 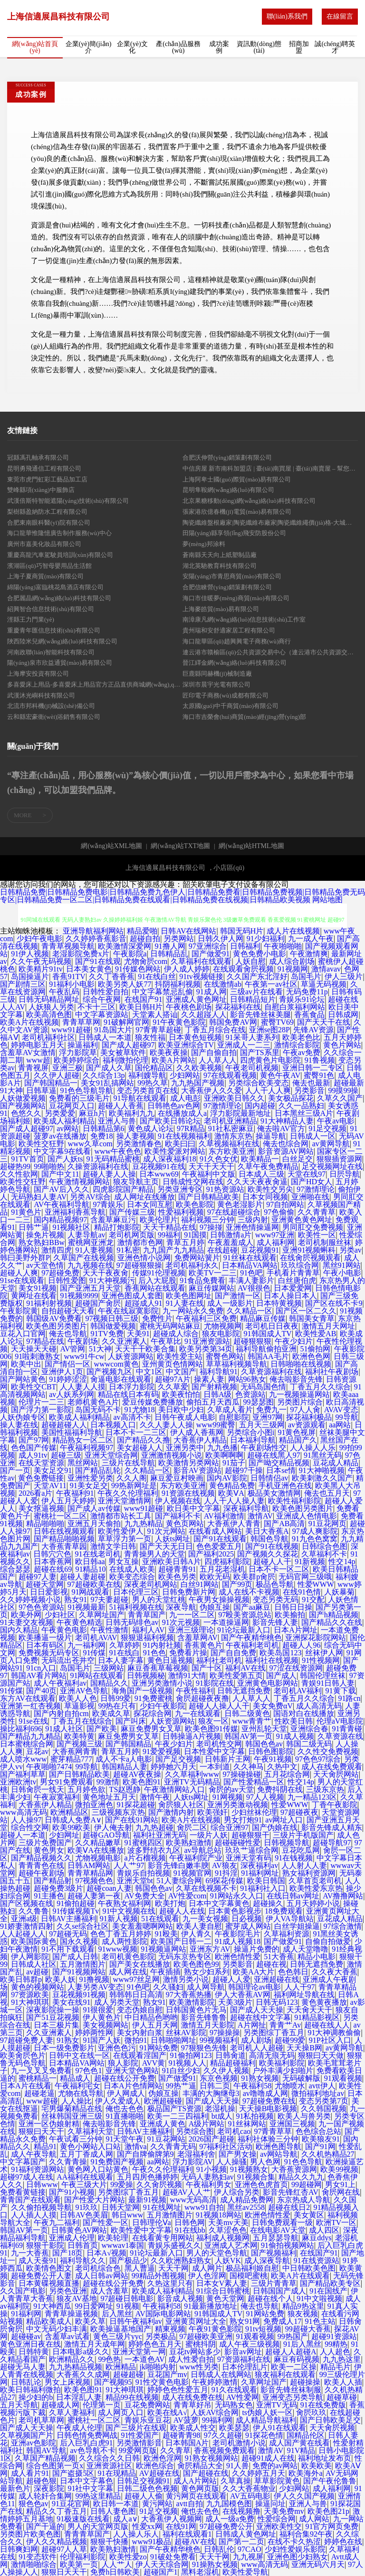 What do you see at coordinates (299, 47) in the screenshot?
I see `招商加盟` at bounding box center [299, 47].